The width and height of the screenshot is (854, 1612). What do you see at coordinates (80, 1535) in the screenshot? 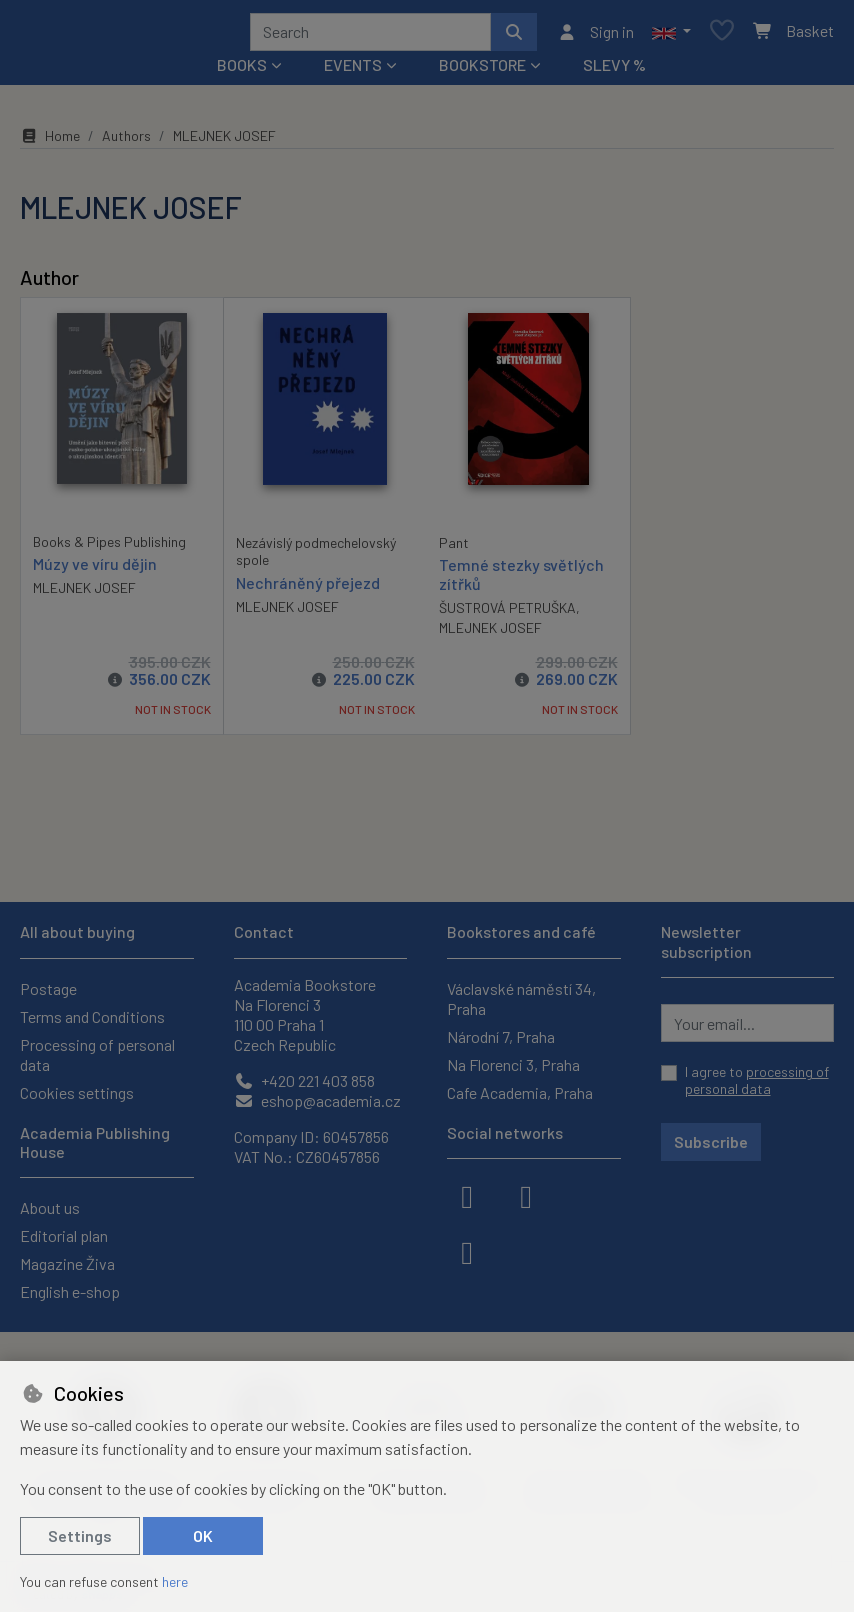
I see `Settings` at bounding box center [80, 1535].